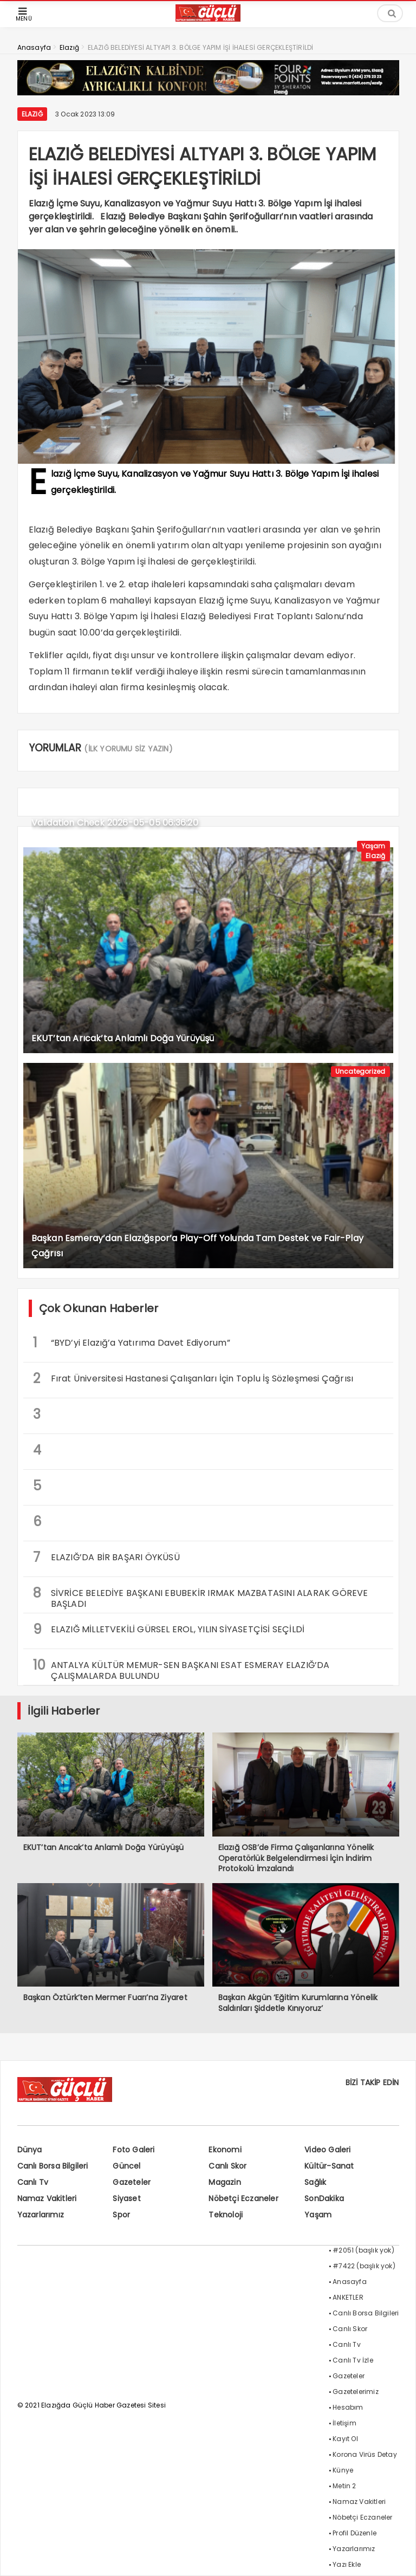 This screenshot has width=416, height=2576. Describe the element at coordinates (363, 2250) in the screenshot. I see `#2051 (başlık yok)` at that location.